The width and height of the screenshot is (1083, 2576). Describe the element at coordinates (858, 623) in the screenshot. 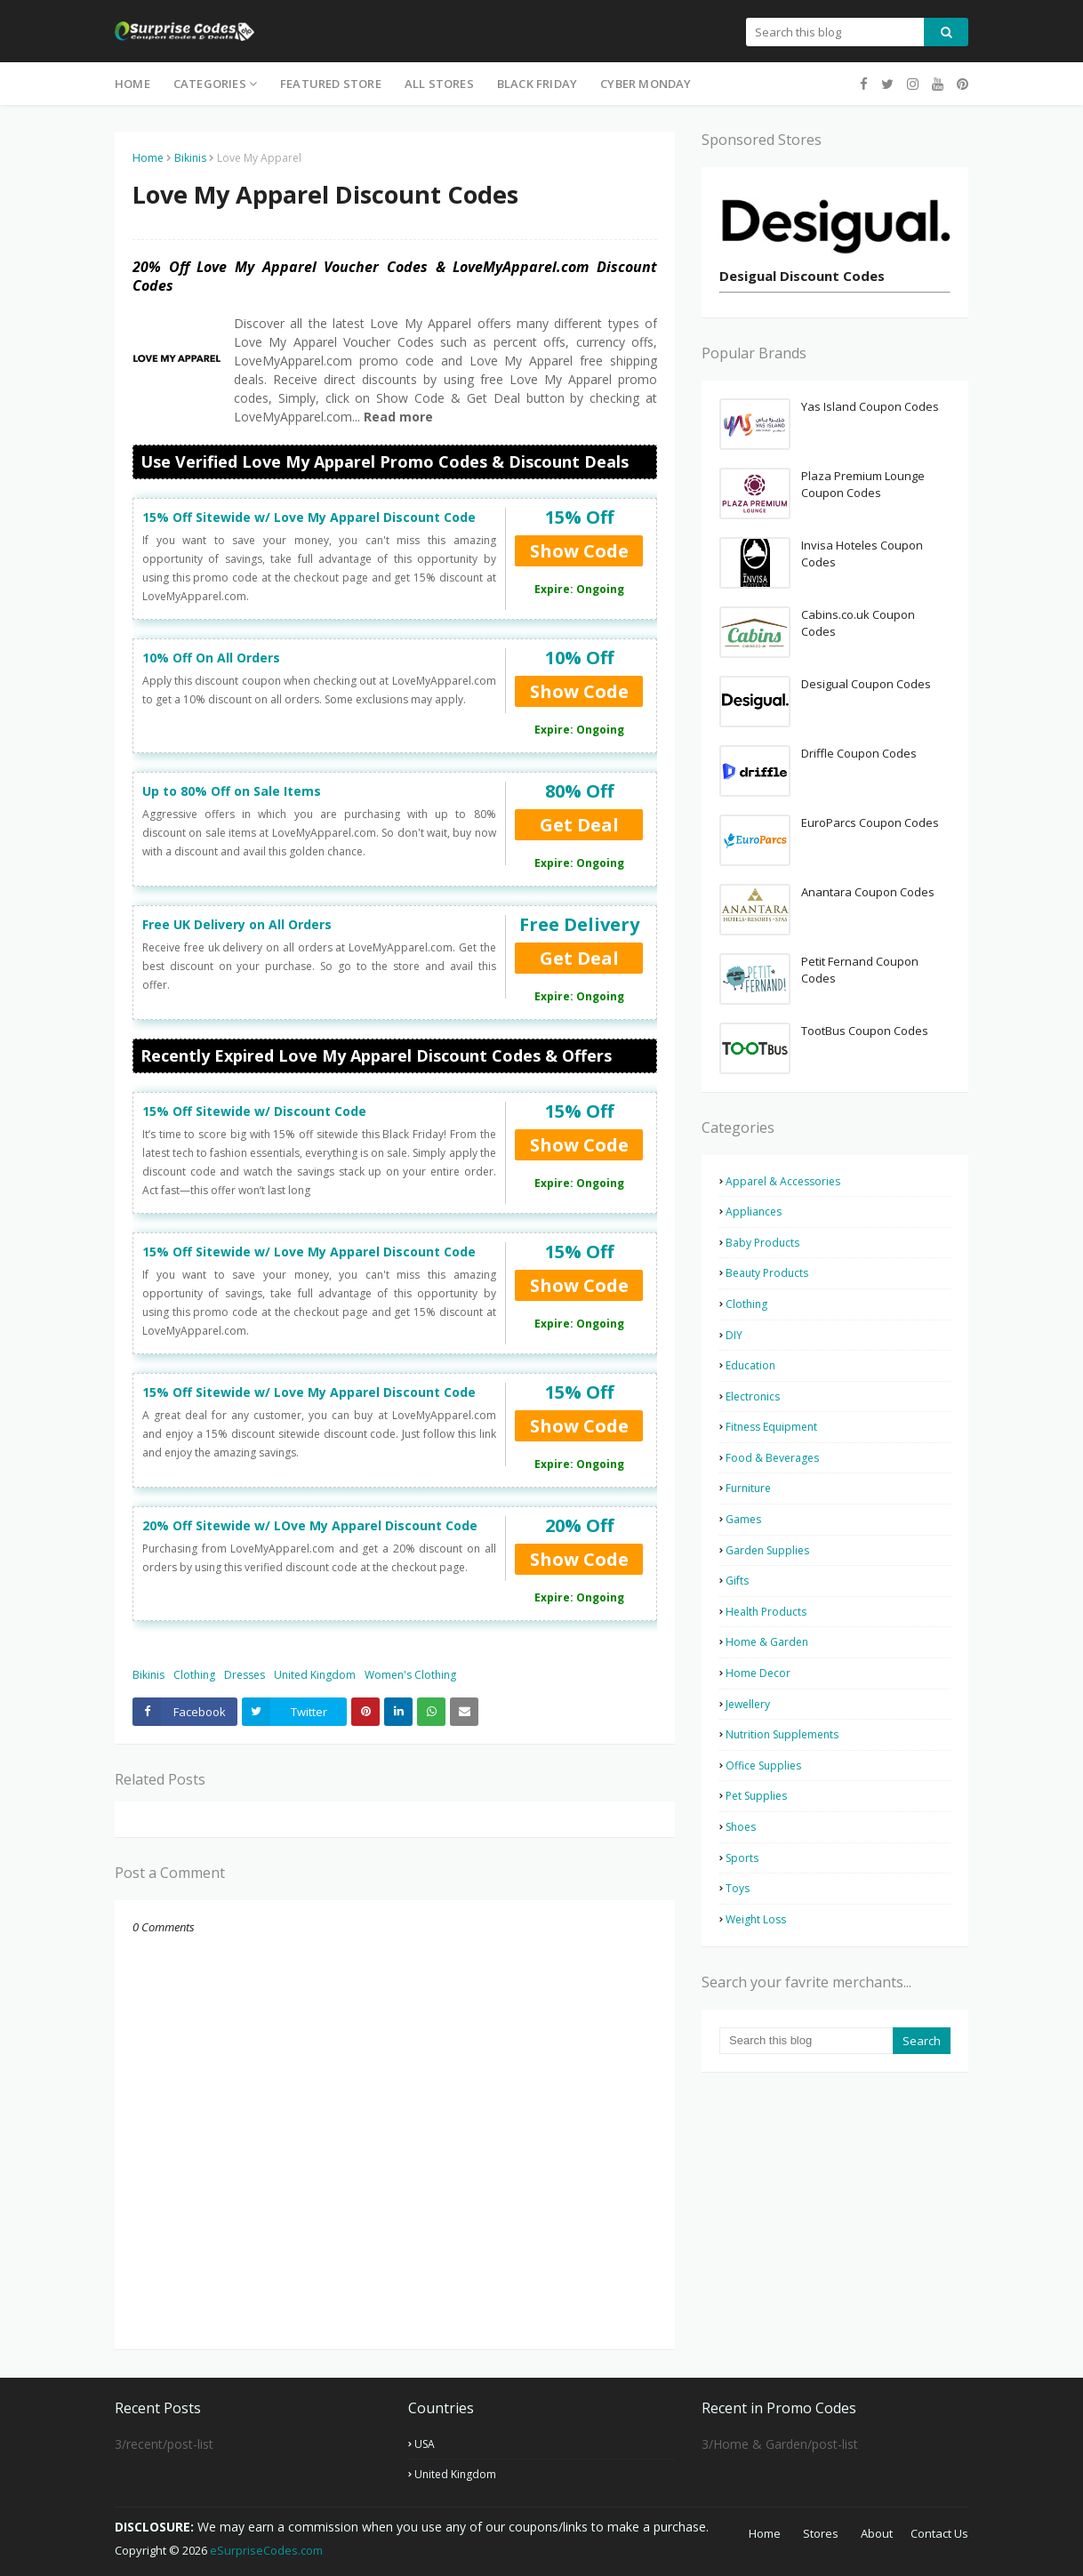

I see `Cabins.co.uk Coupon Codes` at that location.